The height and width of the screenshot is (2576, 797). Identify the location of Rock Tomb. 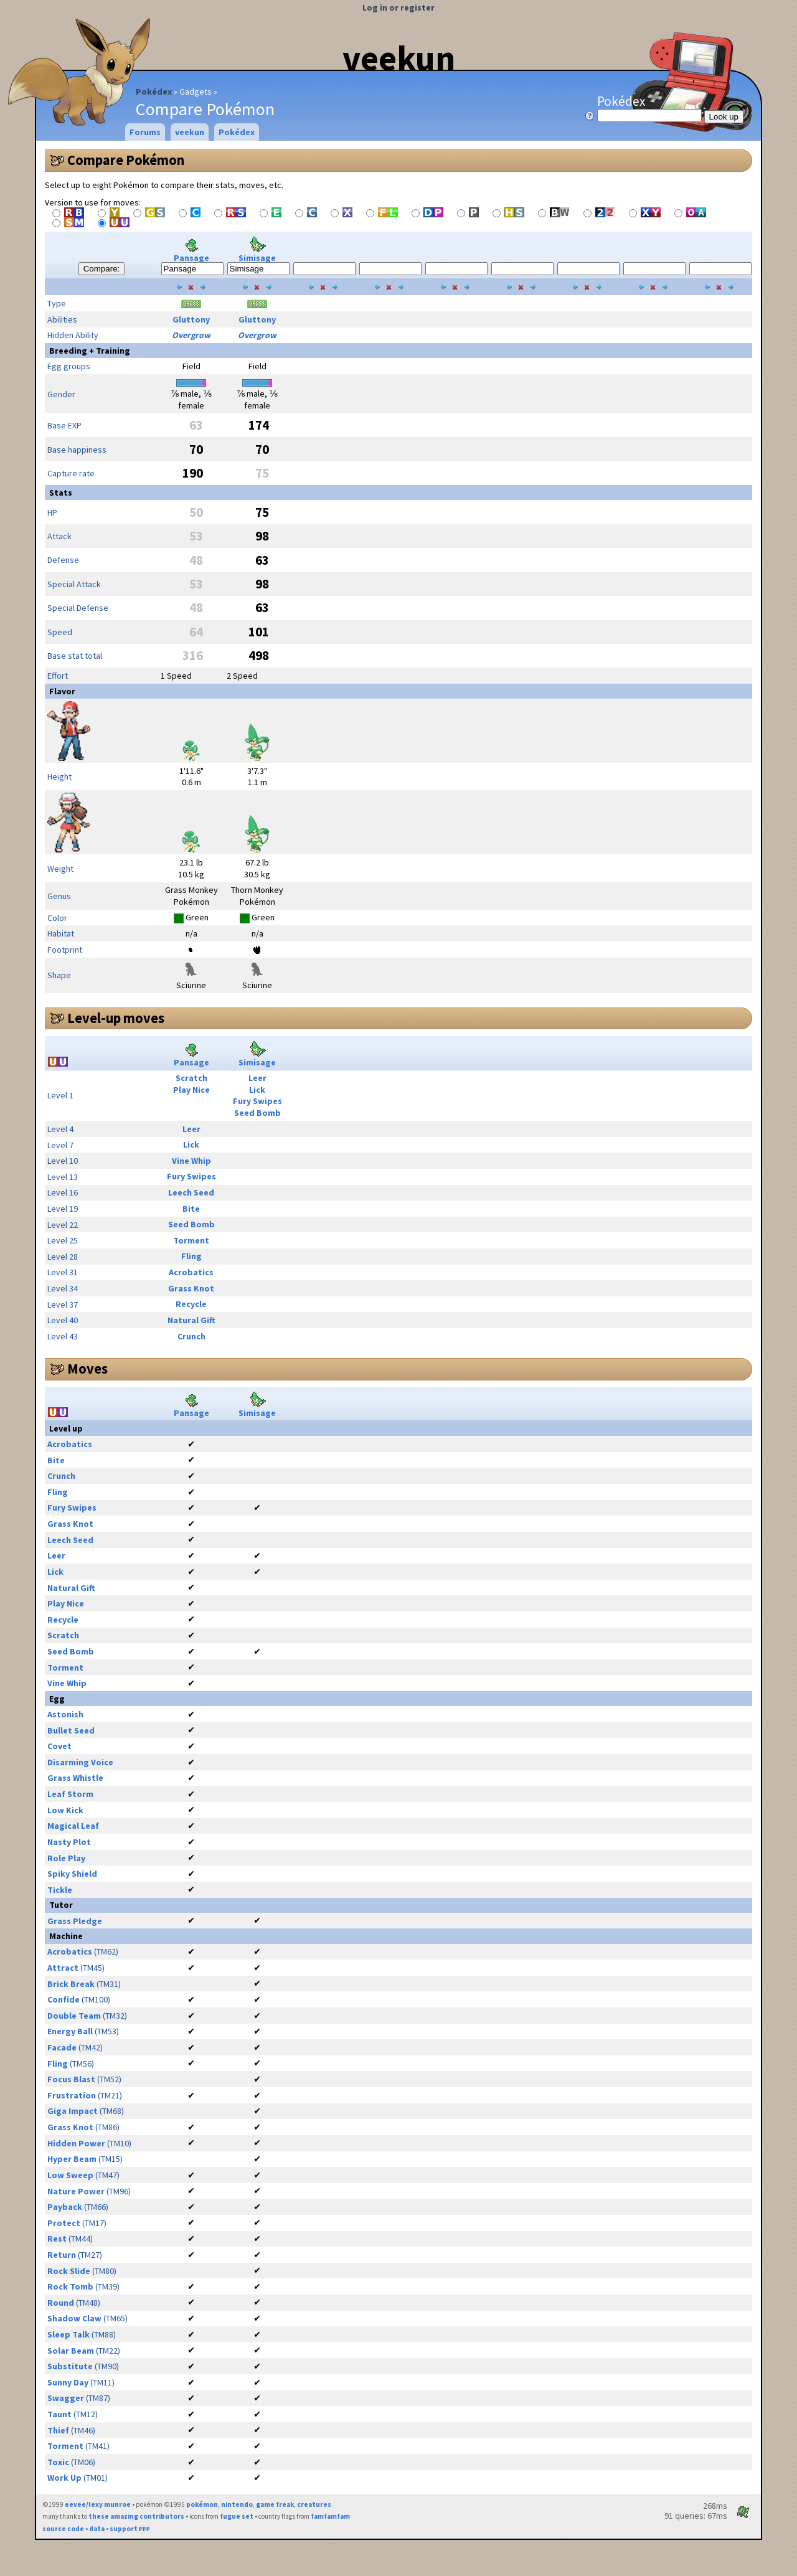
(70, 2286).